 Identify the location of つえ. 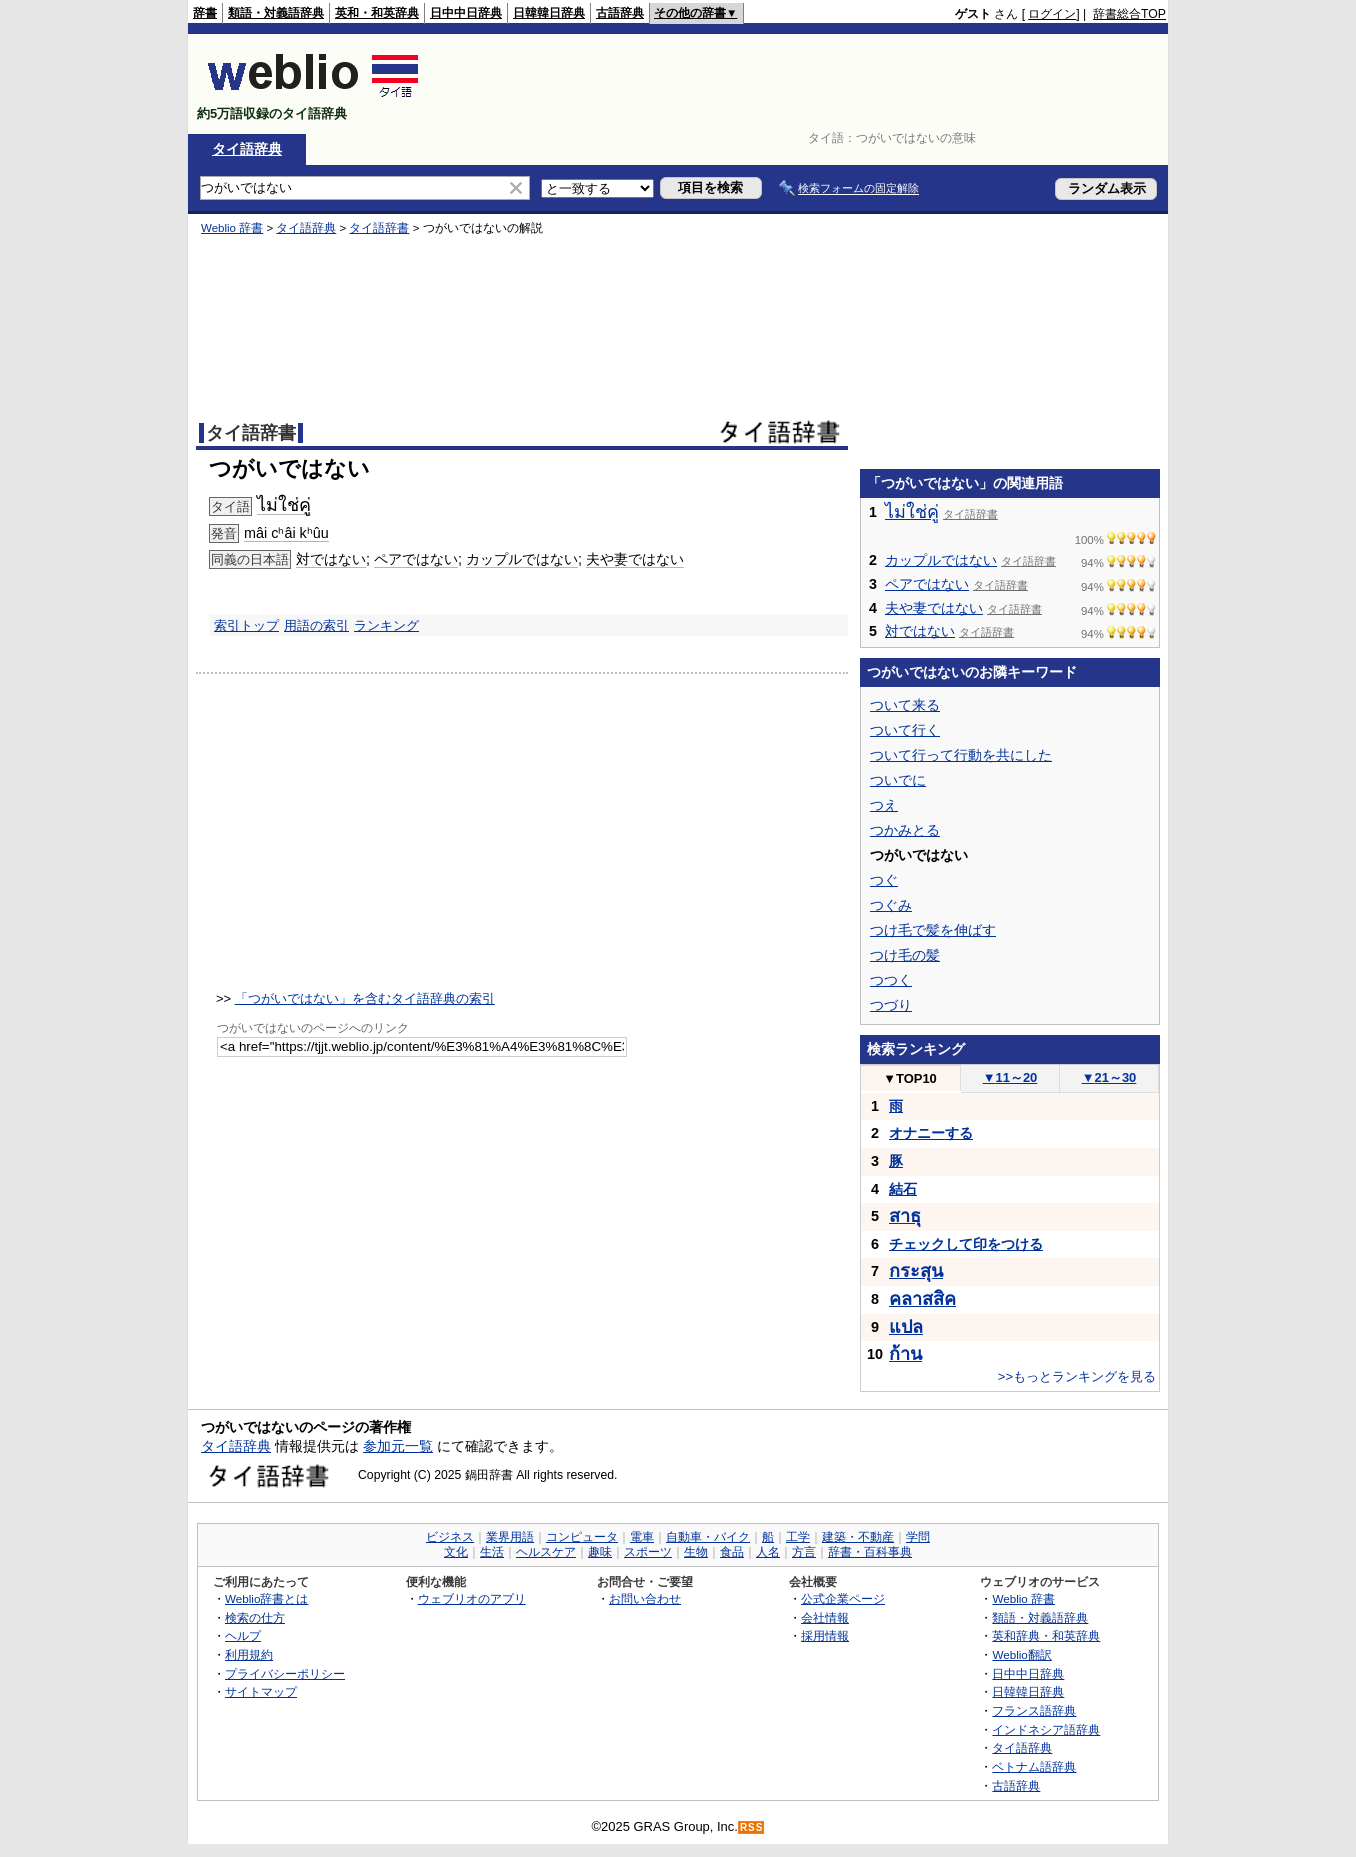
(884, 805).